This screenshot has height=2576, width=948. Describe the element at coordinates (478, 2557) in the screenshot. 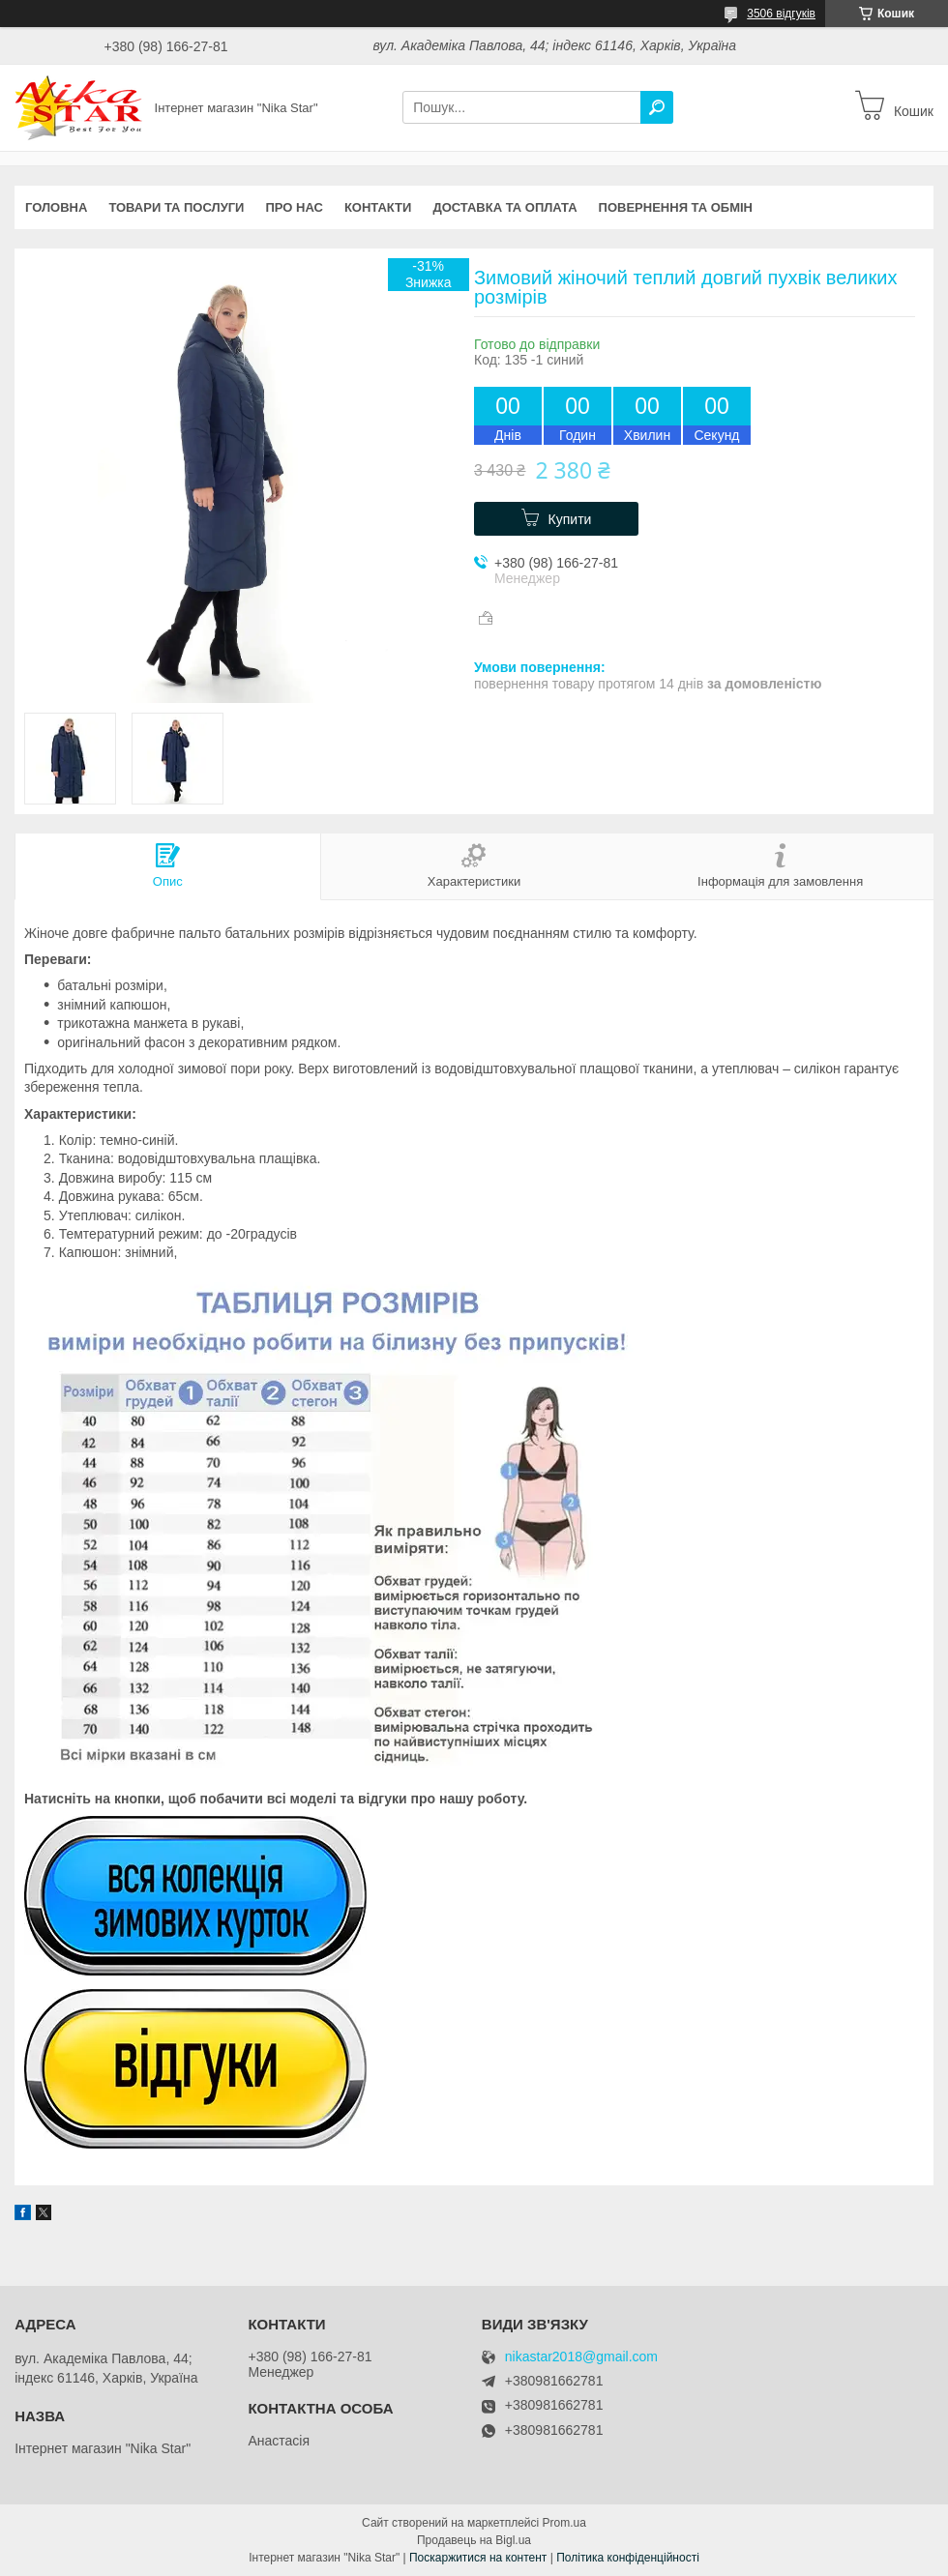

I see `Поскаржитися на контент` at that location.